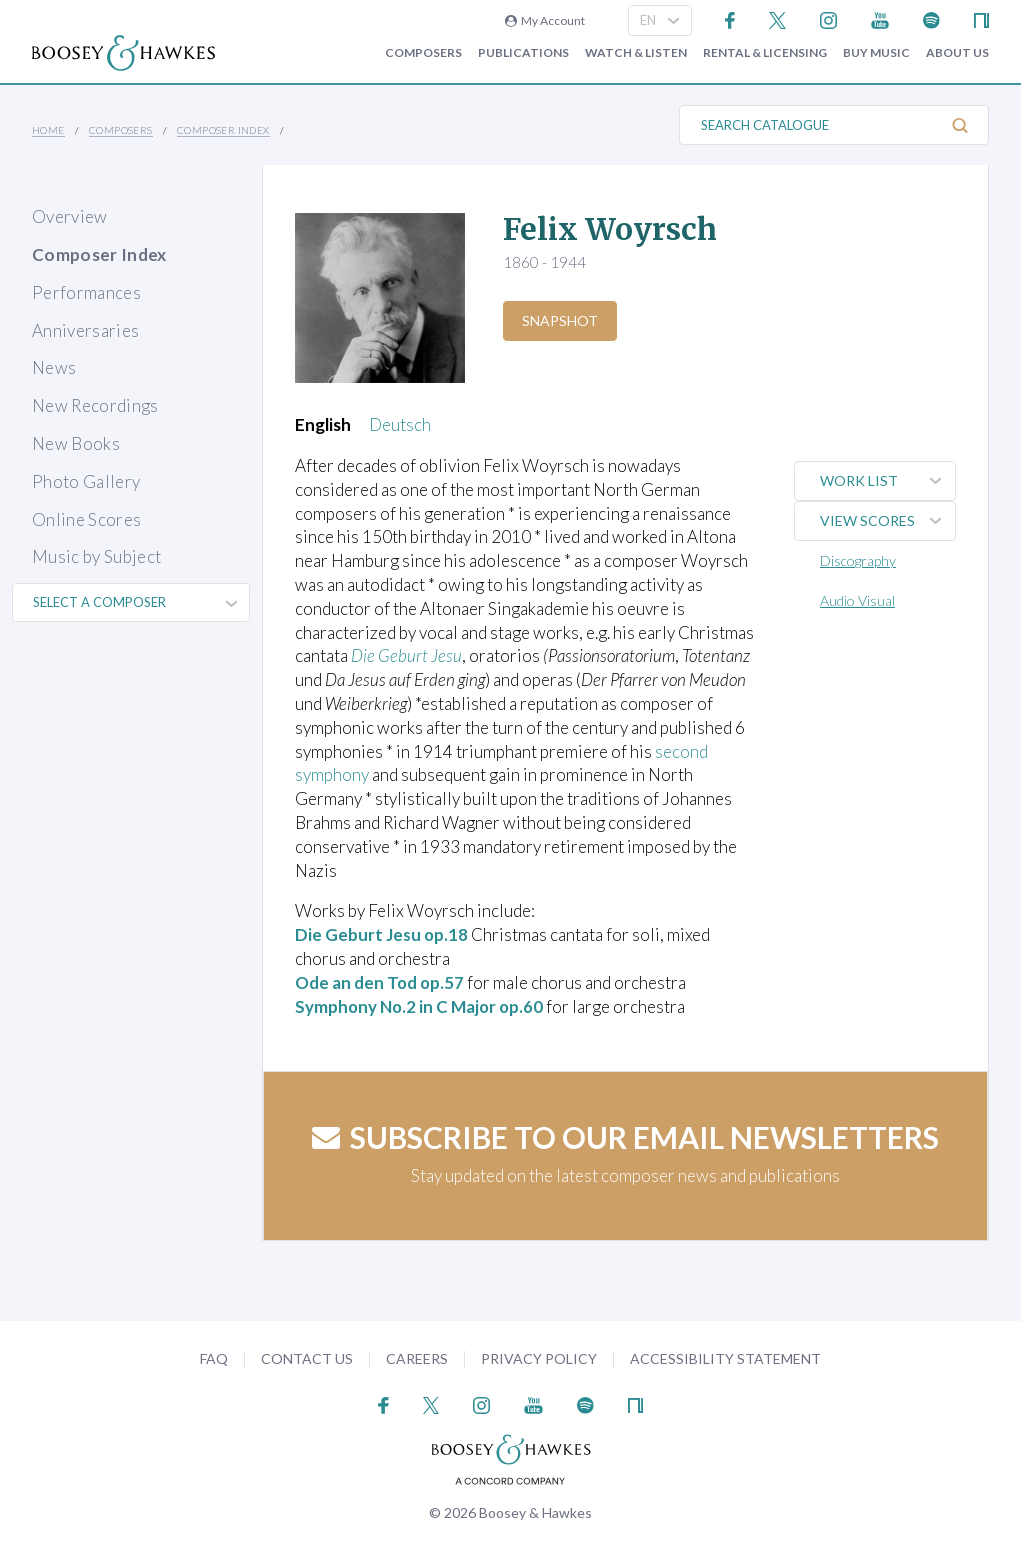  What do you see at coordinates (857, 600) in the screenshot?
I see `Audio Visual` at bounding box center [857, 600].